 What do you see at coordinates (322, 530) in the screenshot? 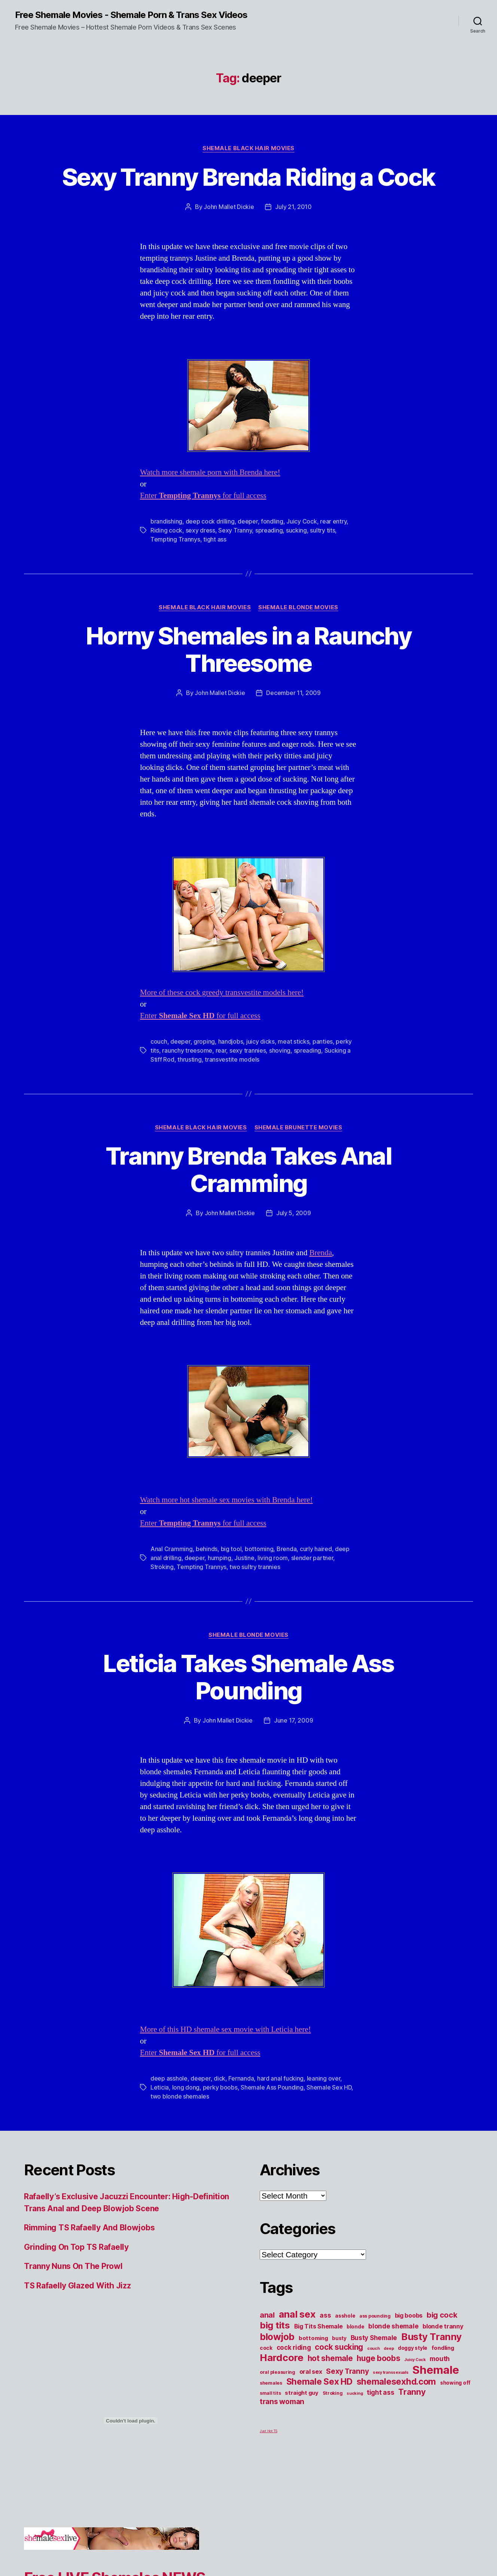
I see `sultry tits` at bounding box center [322, 530].